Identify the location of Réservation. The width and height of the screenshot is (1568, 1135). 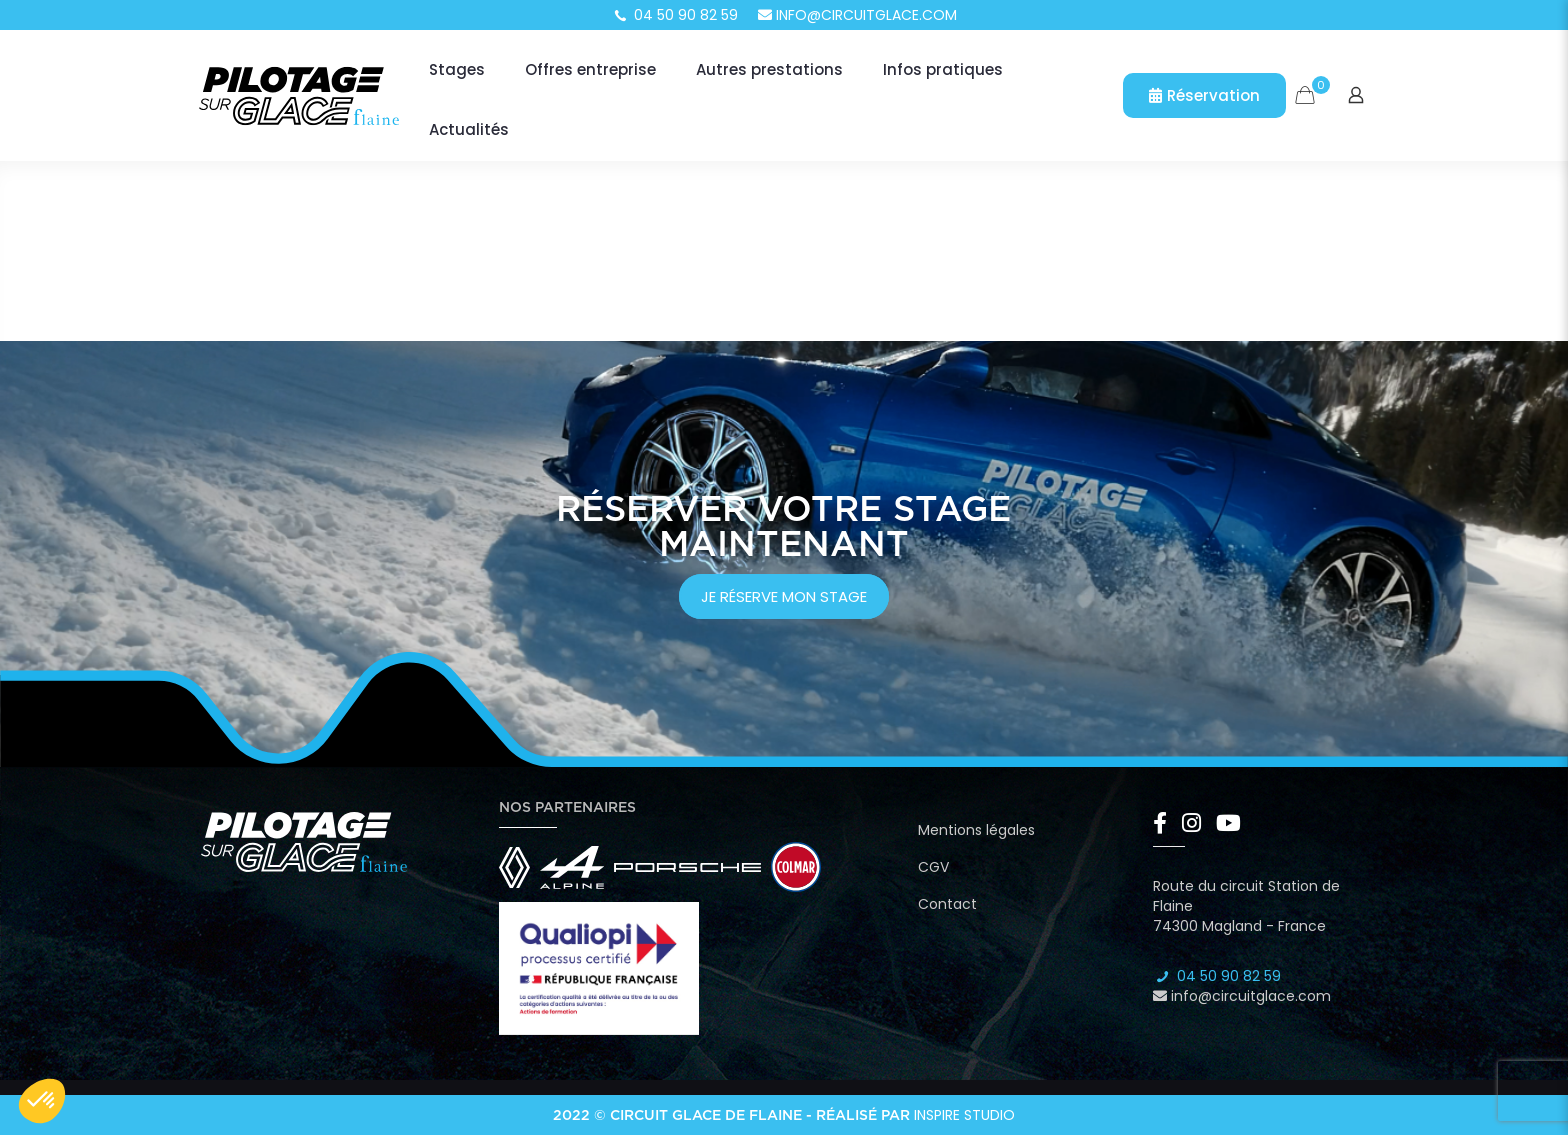
(1204, 95).